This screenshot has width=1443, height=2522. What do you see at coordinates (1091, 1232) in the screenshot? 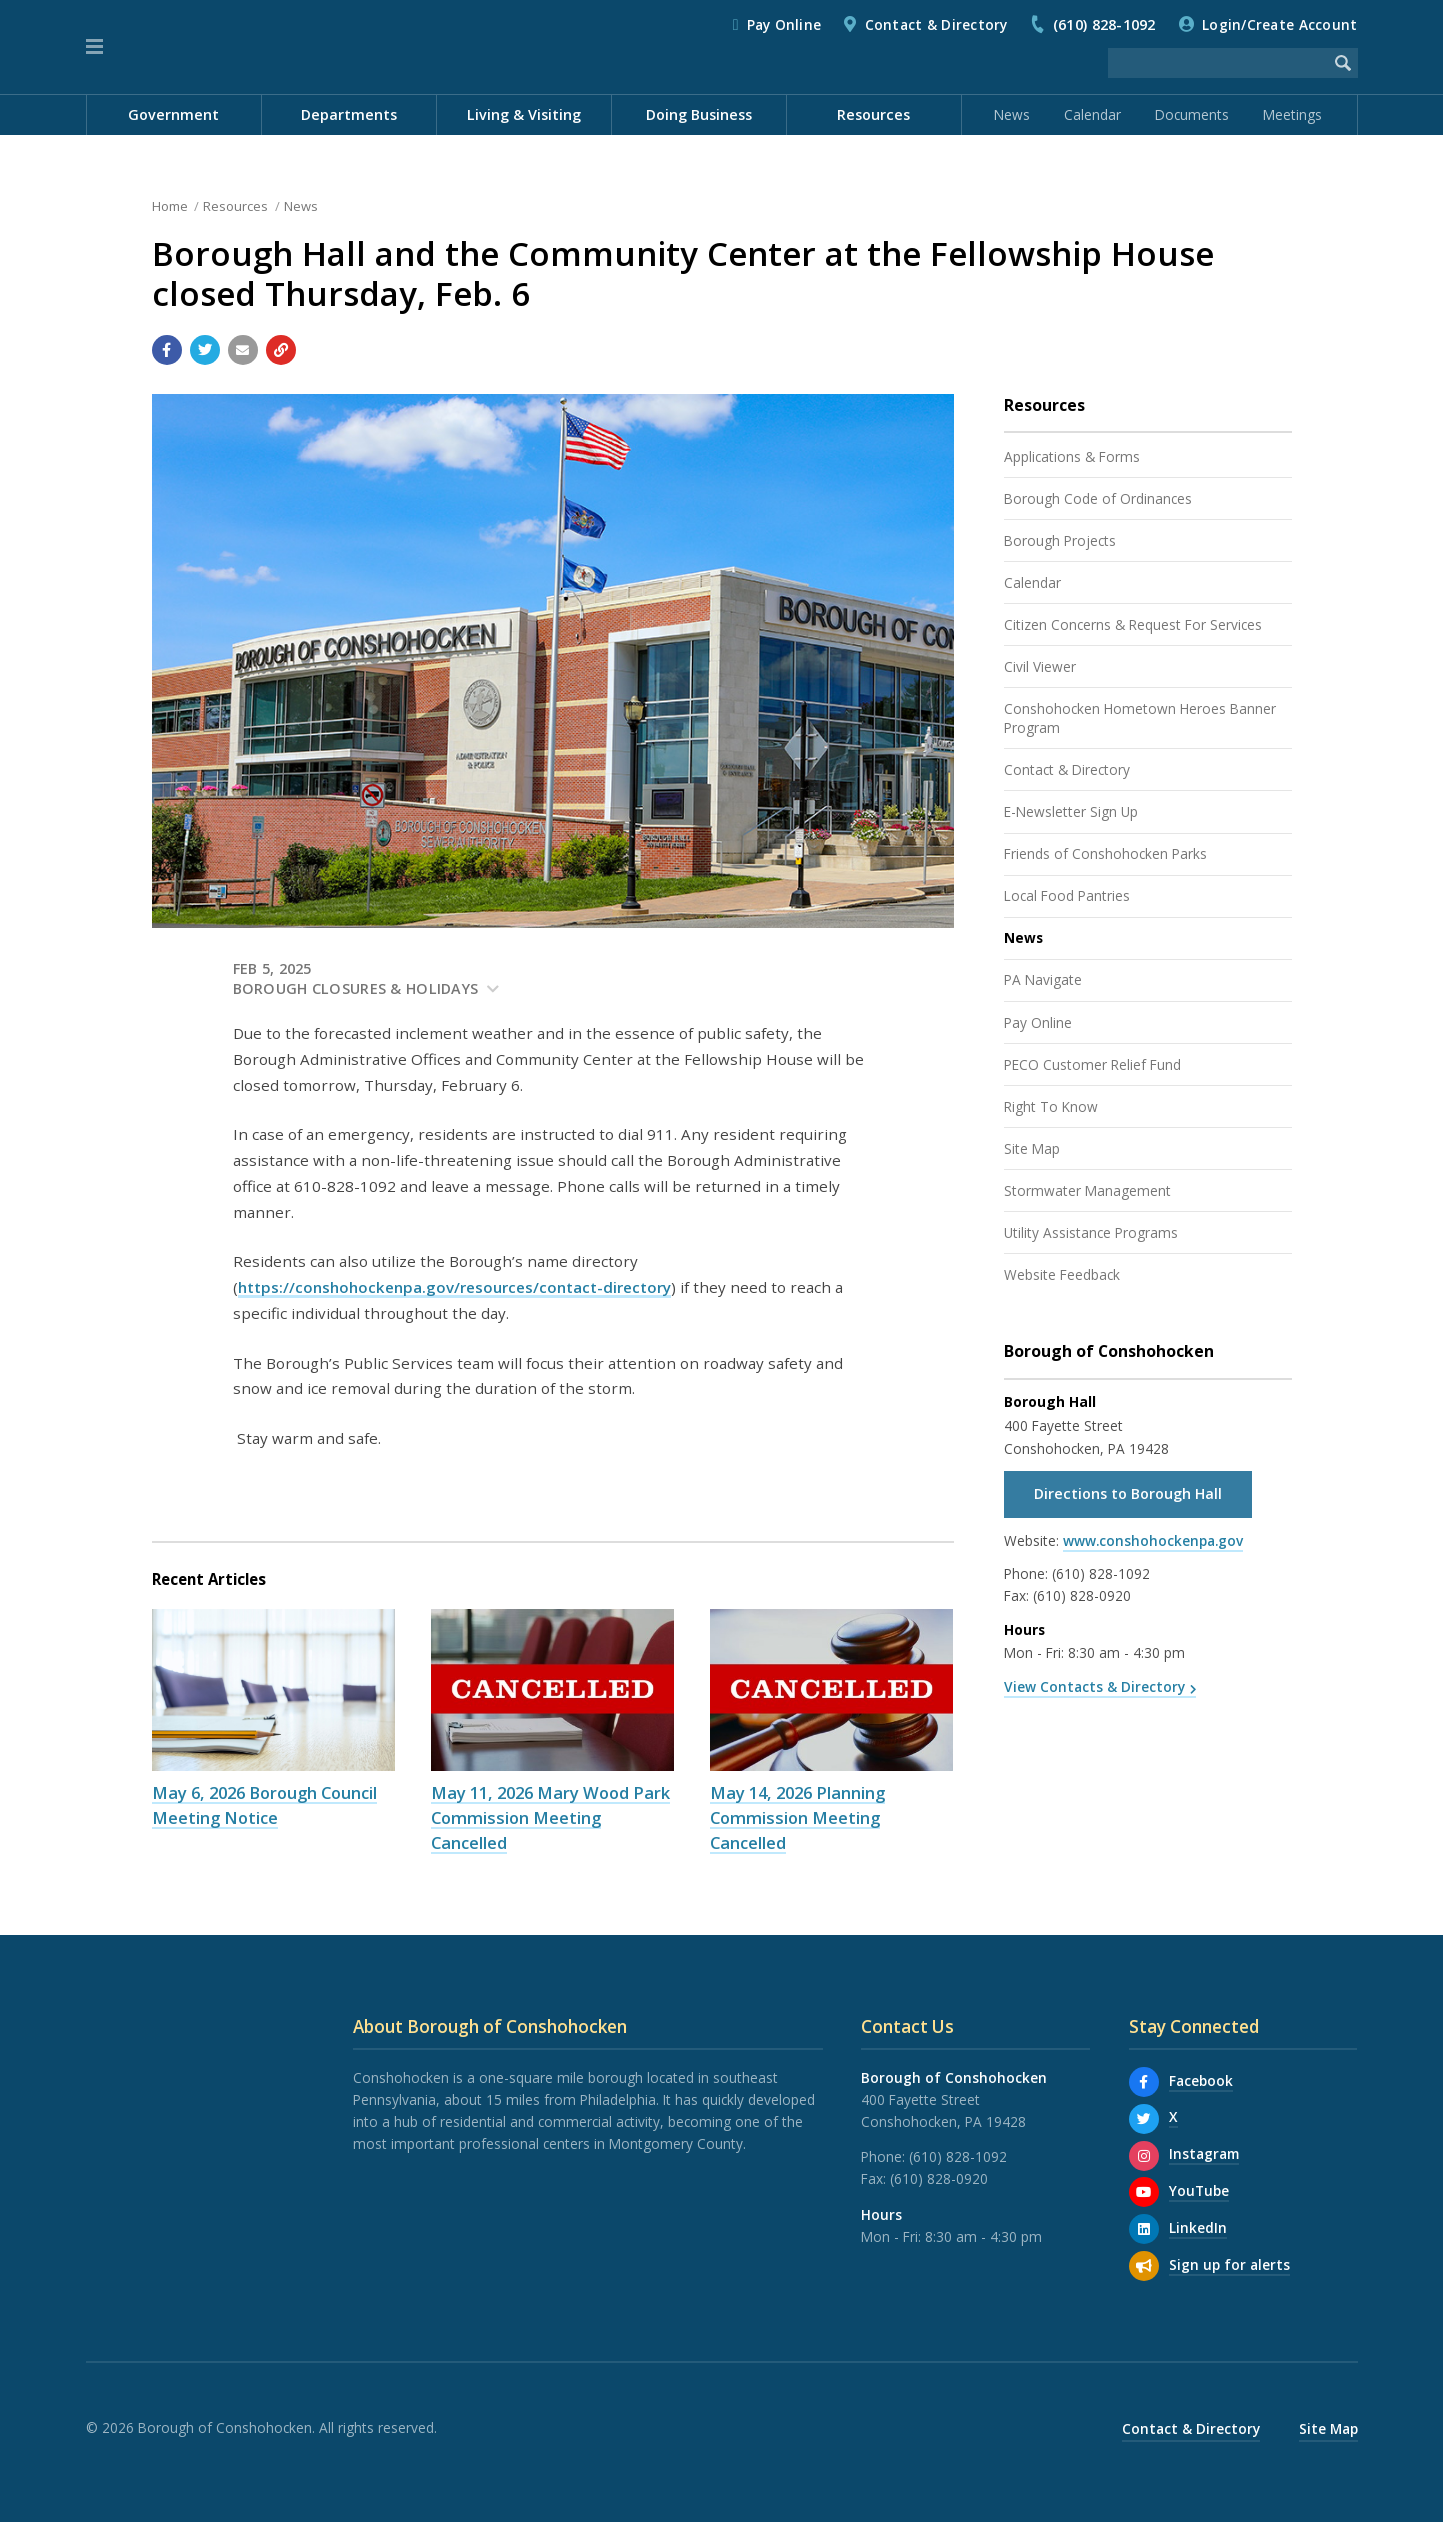
I see `Utility Assistance Programs` at bounding box center [1091, 1232].